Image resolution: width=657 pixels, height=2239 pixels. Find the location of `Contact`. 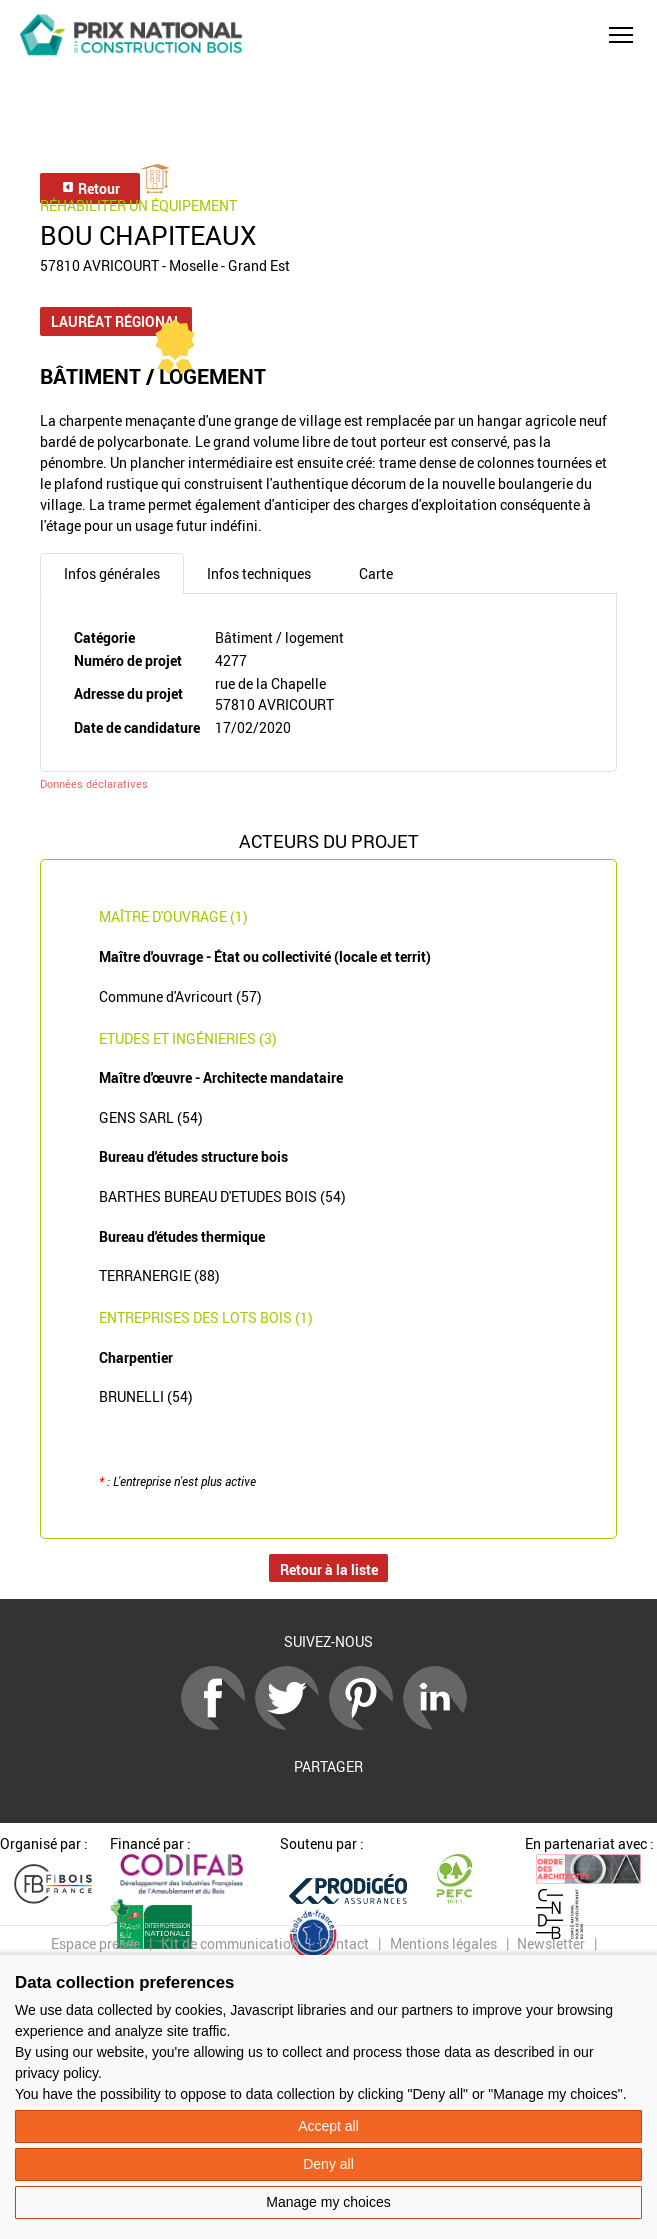

Contact is located at coordinates (344, 1943).